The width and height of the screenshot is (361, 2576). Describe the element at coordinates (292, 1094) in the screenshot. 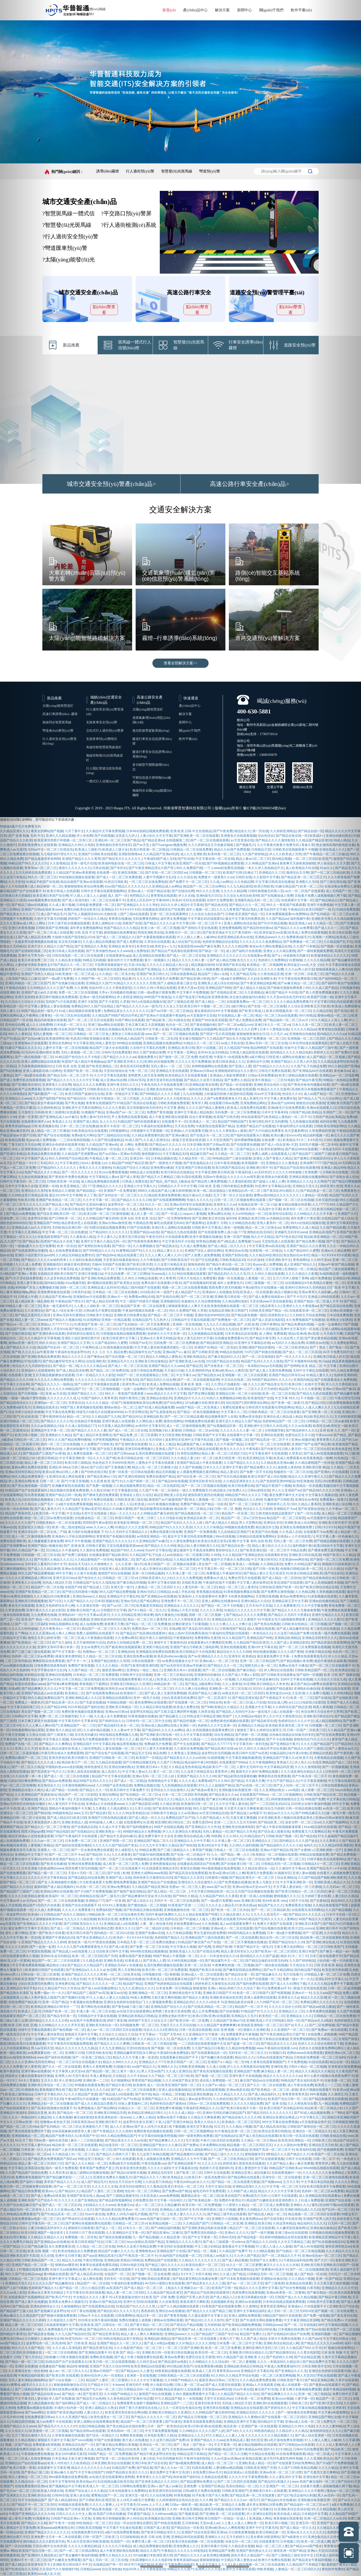

I see `色综合久久91` at that location.